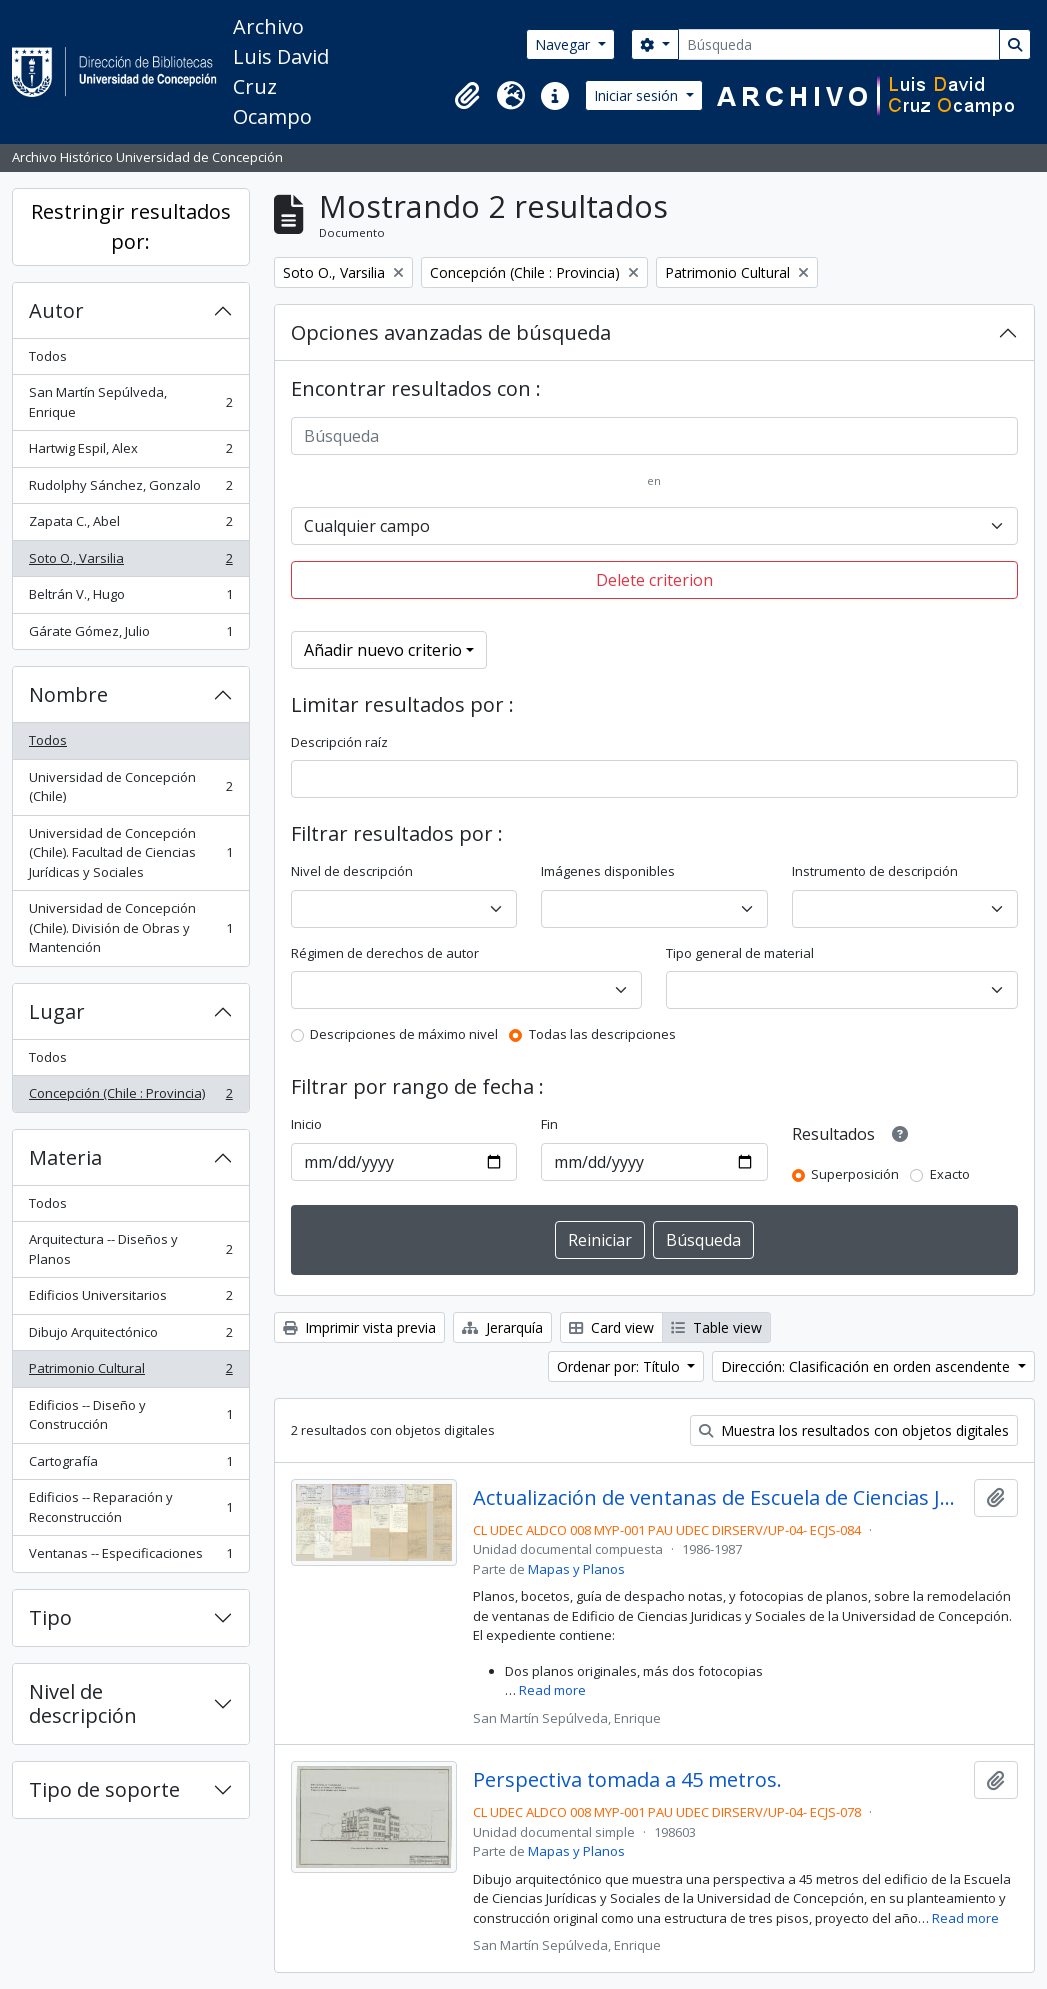  I want to click on Actualización de ventanas de Escuela de Ciencias Jurídicas y Sociales., so click(719, 1498).